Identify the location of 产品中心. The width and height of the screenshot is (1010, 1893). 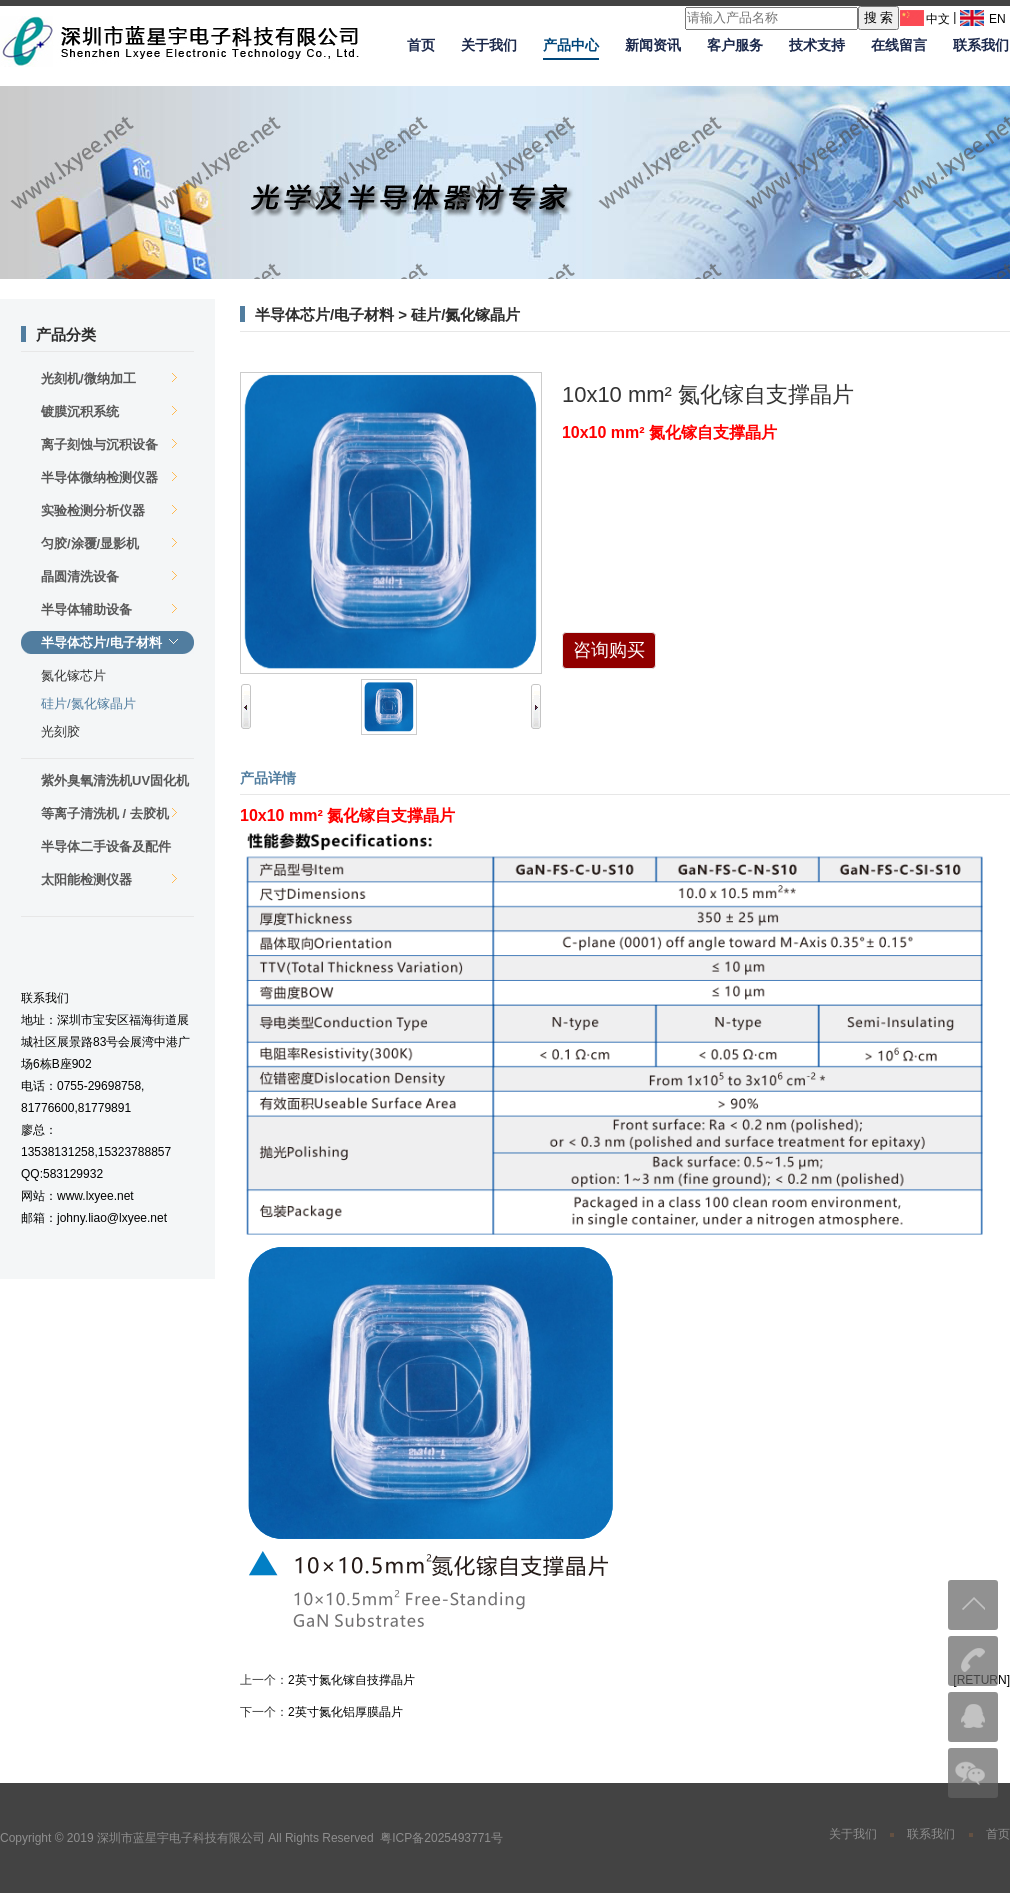
(571, 45).